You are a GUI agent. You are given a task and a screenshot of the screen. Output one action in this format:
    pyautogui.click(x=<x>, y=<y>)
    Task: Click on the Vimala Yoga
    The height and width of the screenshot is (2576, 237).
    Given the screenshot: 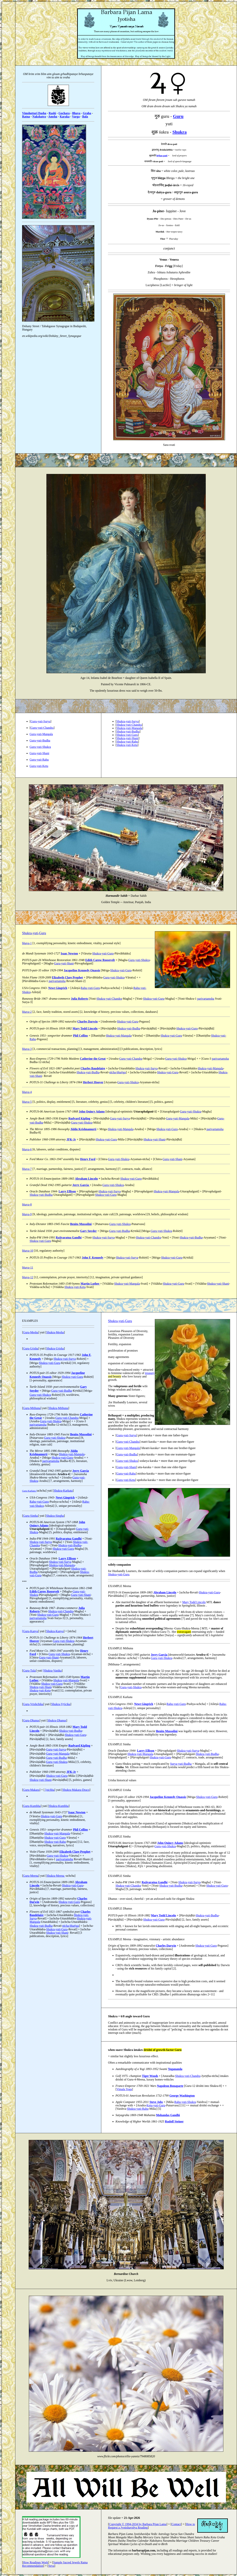 What is the action you would take?
    pyautogui.click(x=124, y=2089)
    